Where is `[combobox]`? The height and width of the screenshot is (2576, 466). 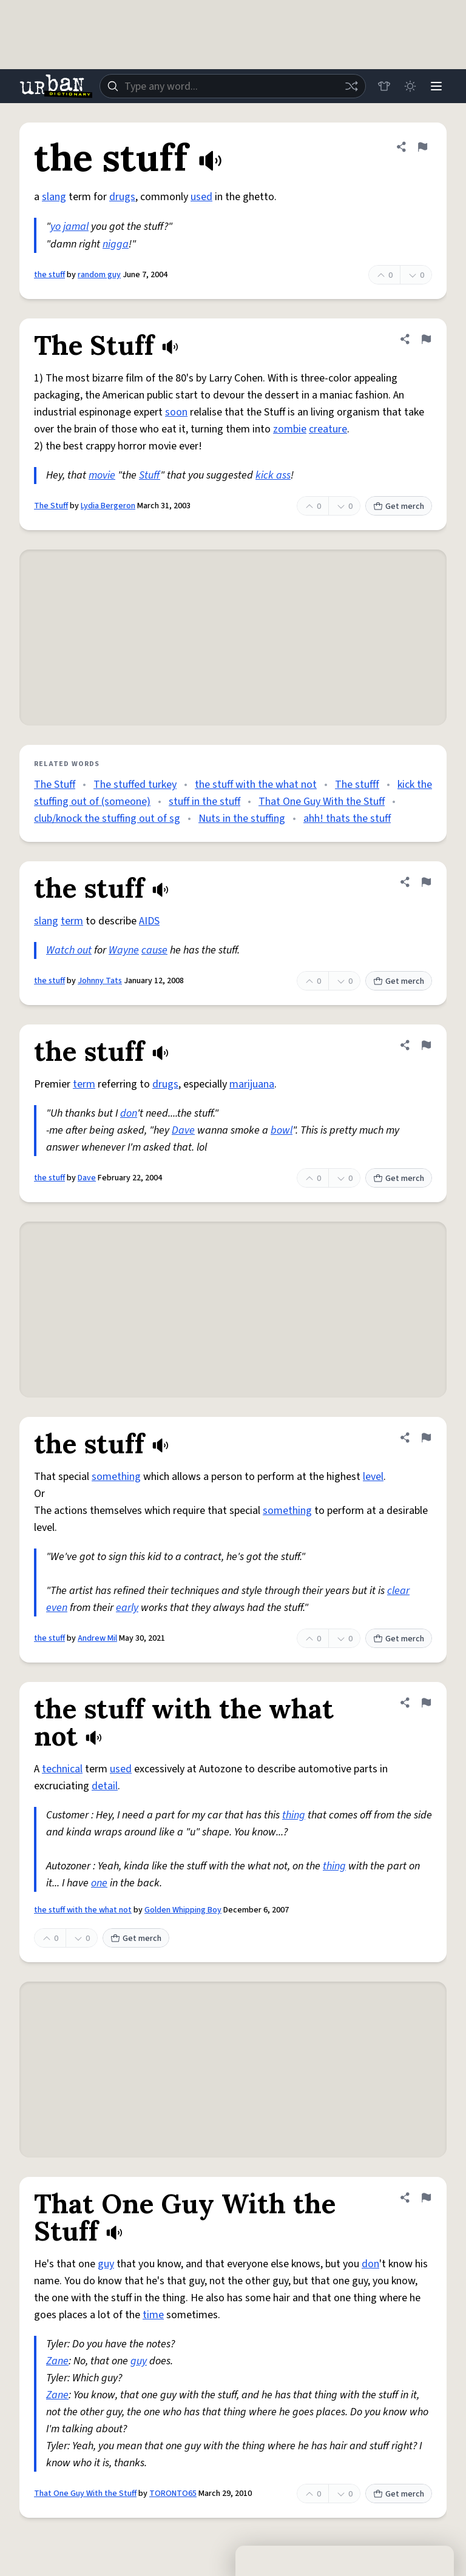
[combobox] is located at coordinates (232, 86).